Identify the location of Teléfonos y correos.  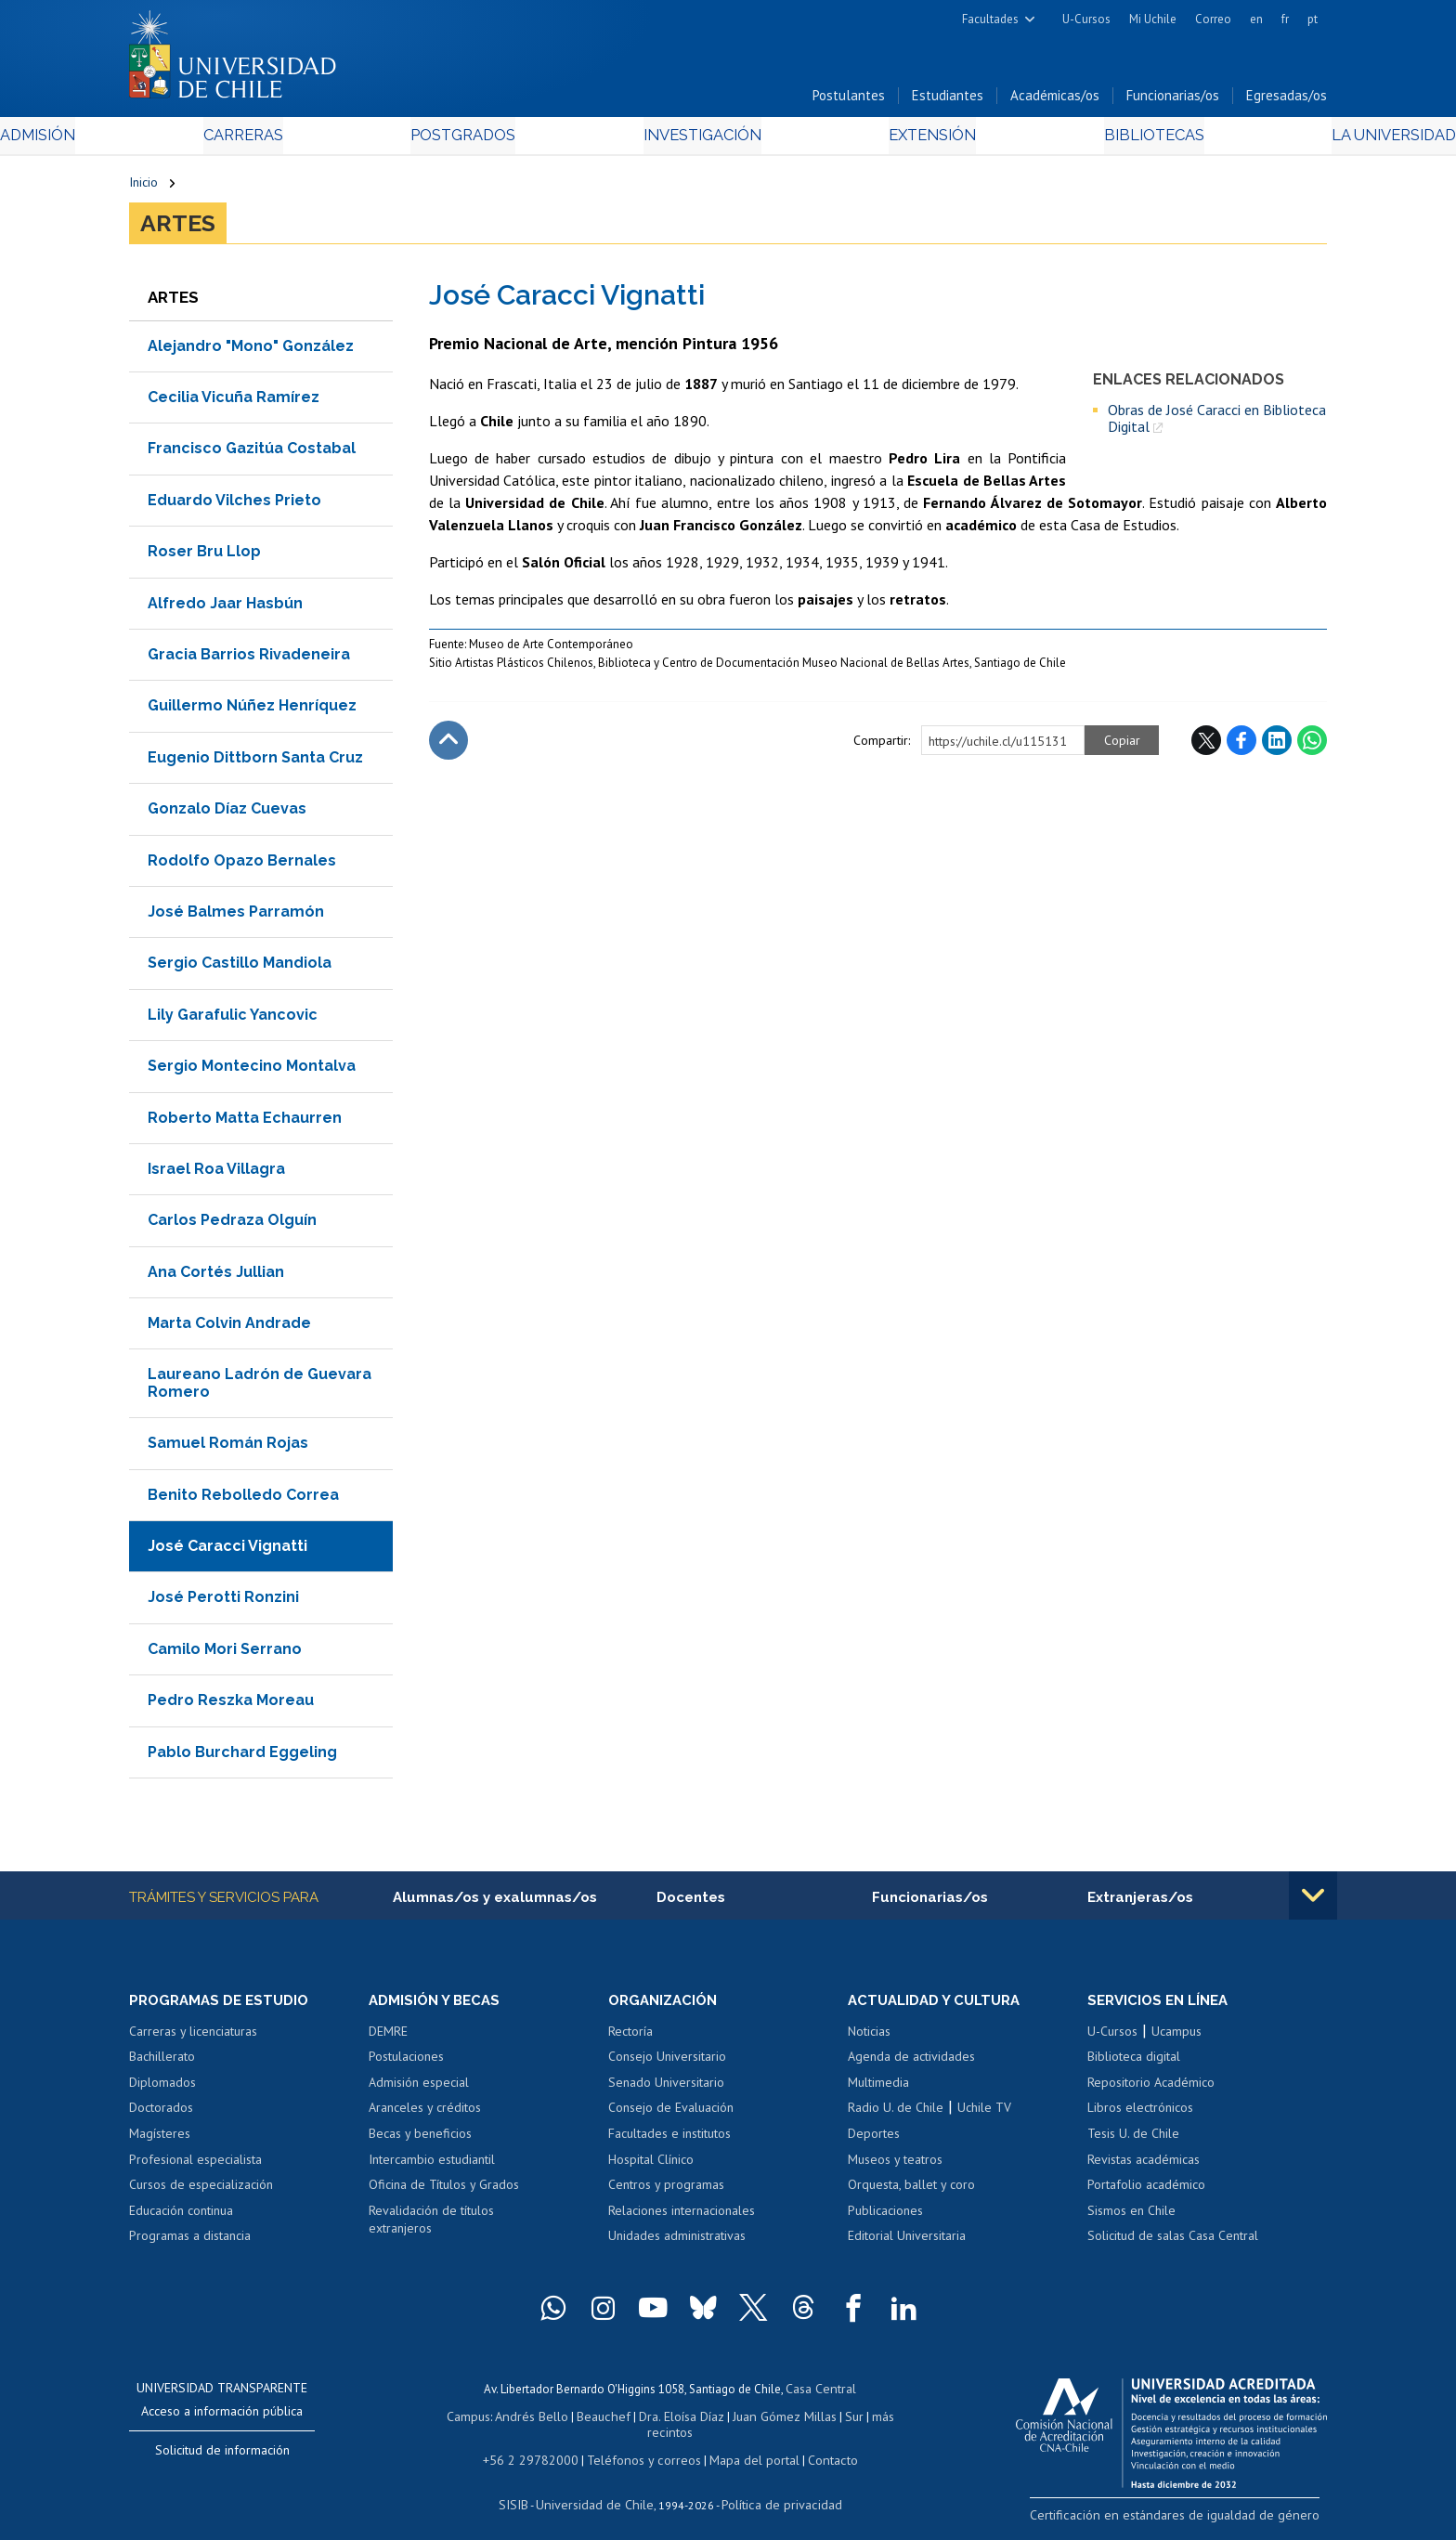
(642, 2446).